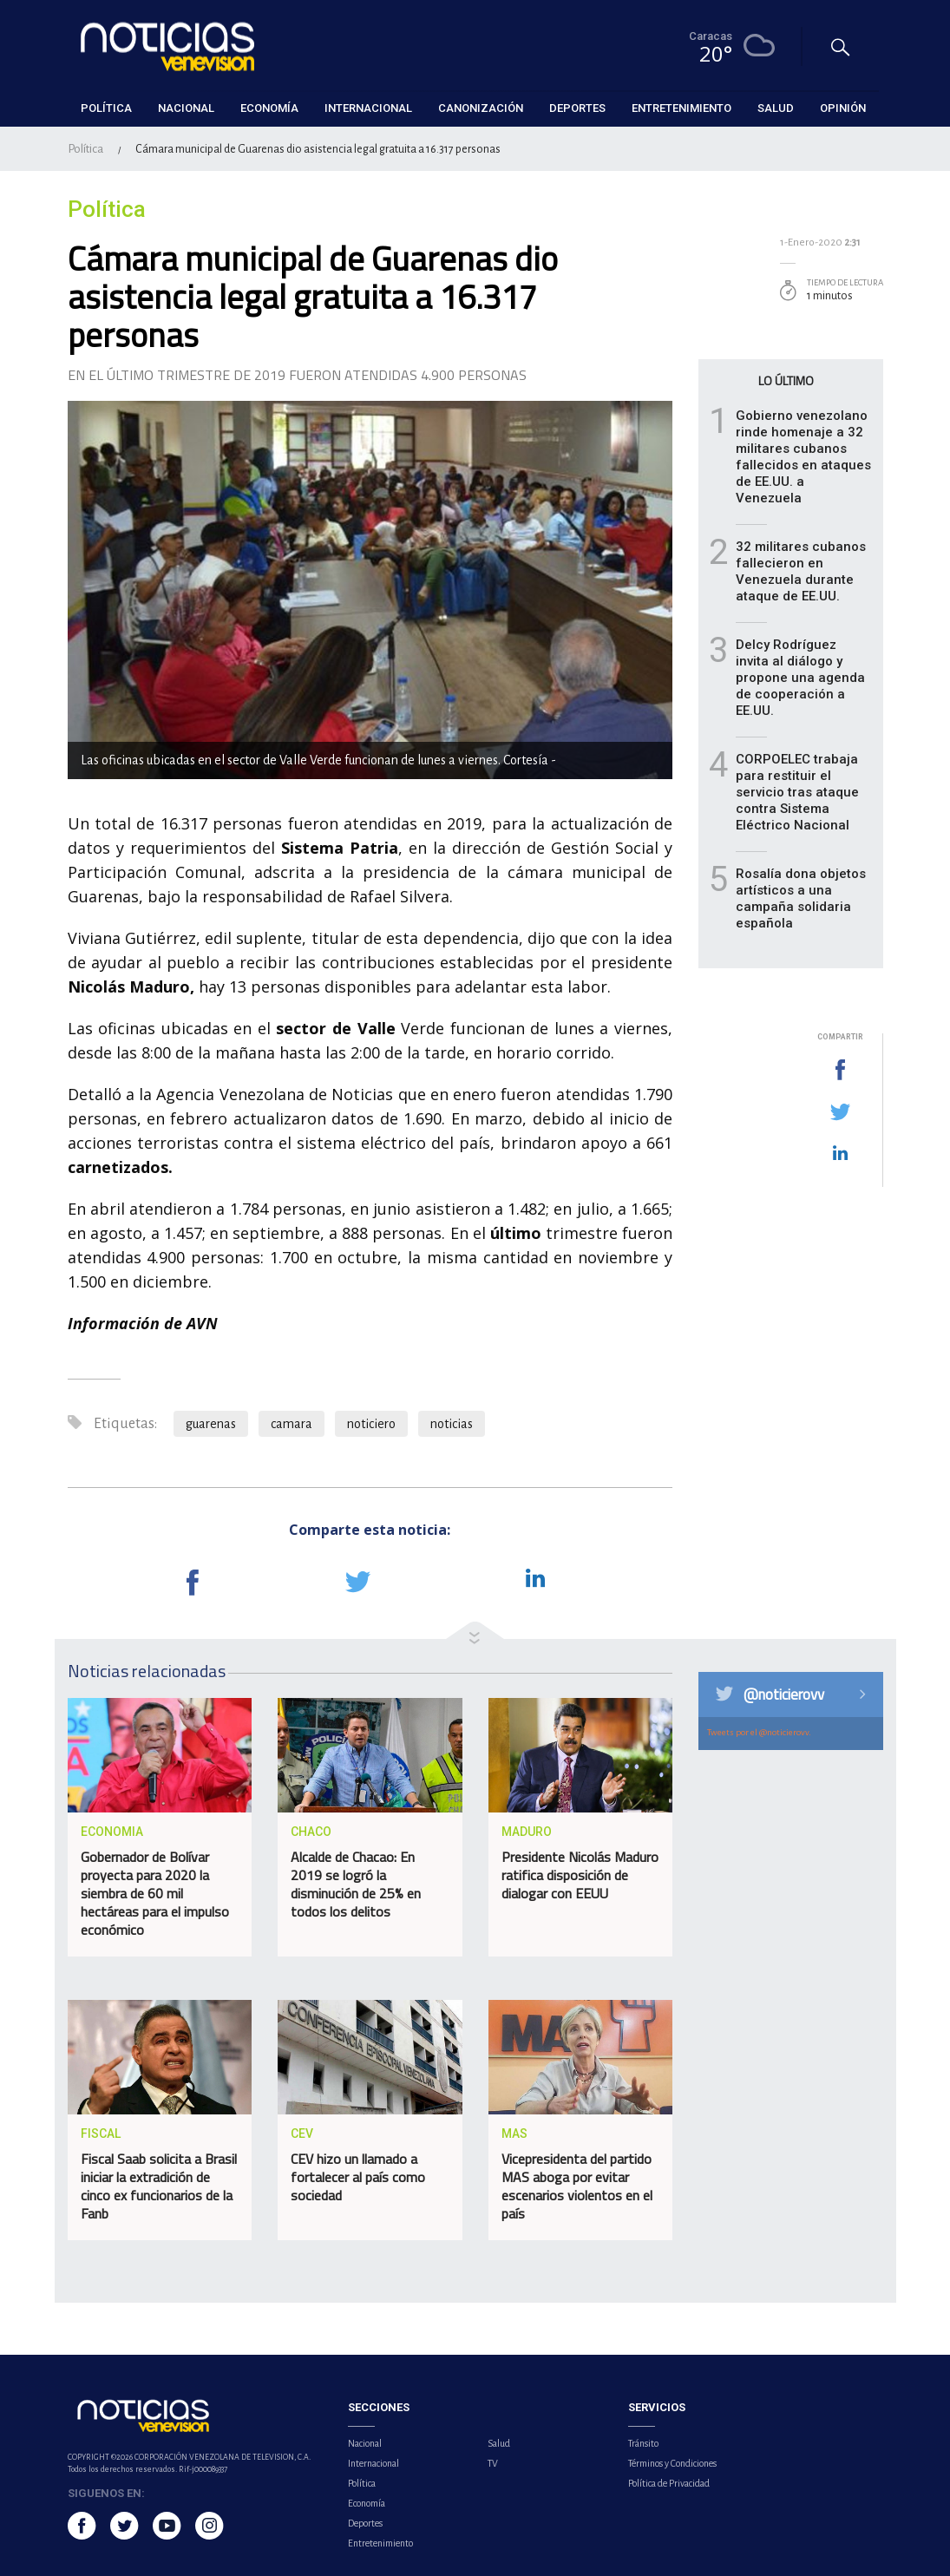 This screenshot has height=2576, width=950. What do you see at coordinates (365, 2443) in the screenshot?
I see `Nacional` at bounding box center [365, 2443].